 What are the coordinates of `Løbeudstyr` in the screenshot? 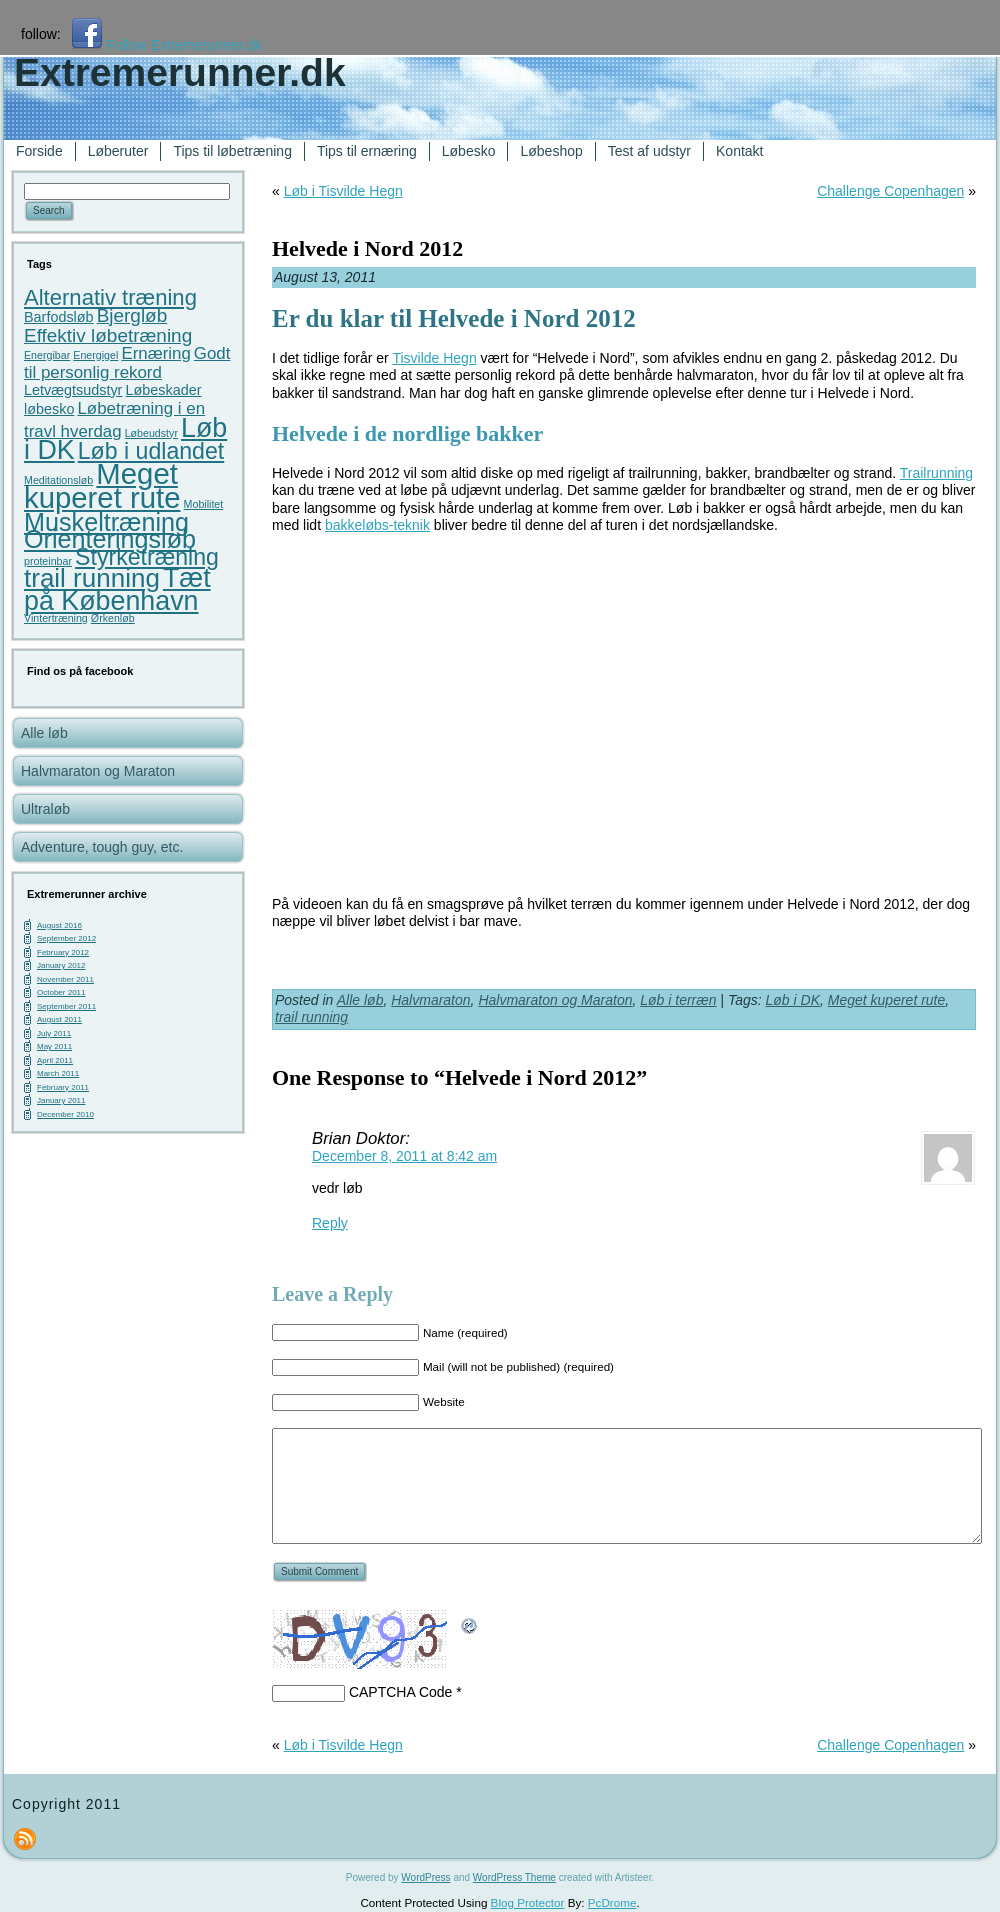 It's located at (151, 433).